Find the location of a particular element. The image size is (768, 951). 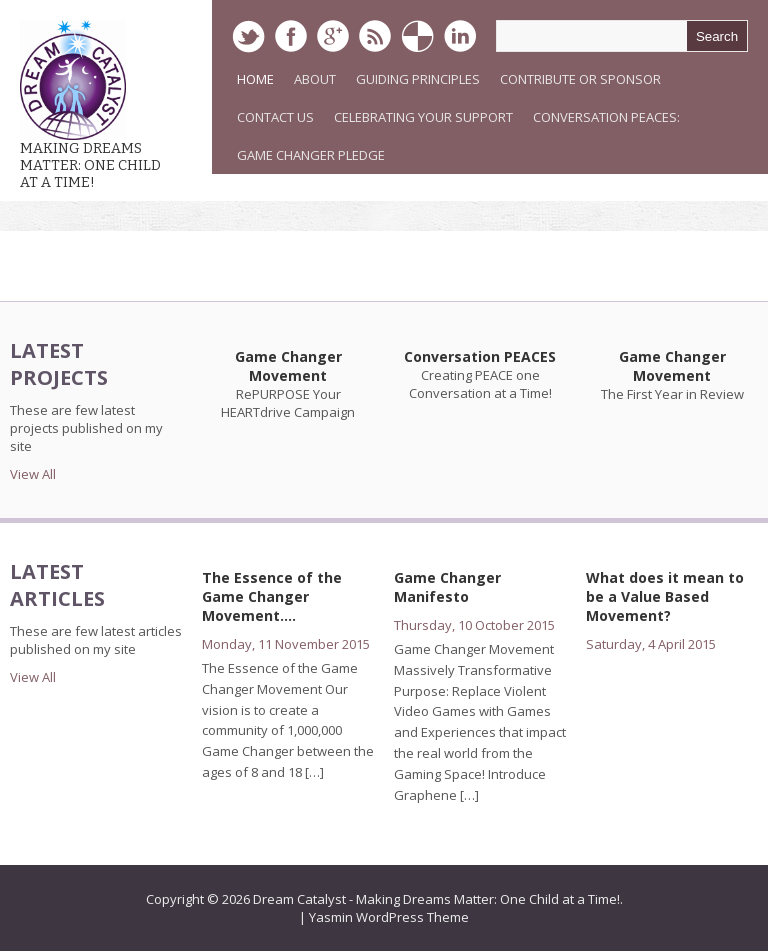

The Essence of the Game Changer Movement…. is located at coordinates (272, 596).